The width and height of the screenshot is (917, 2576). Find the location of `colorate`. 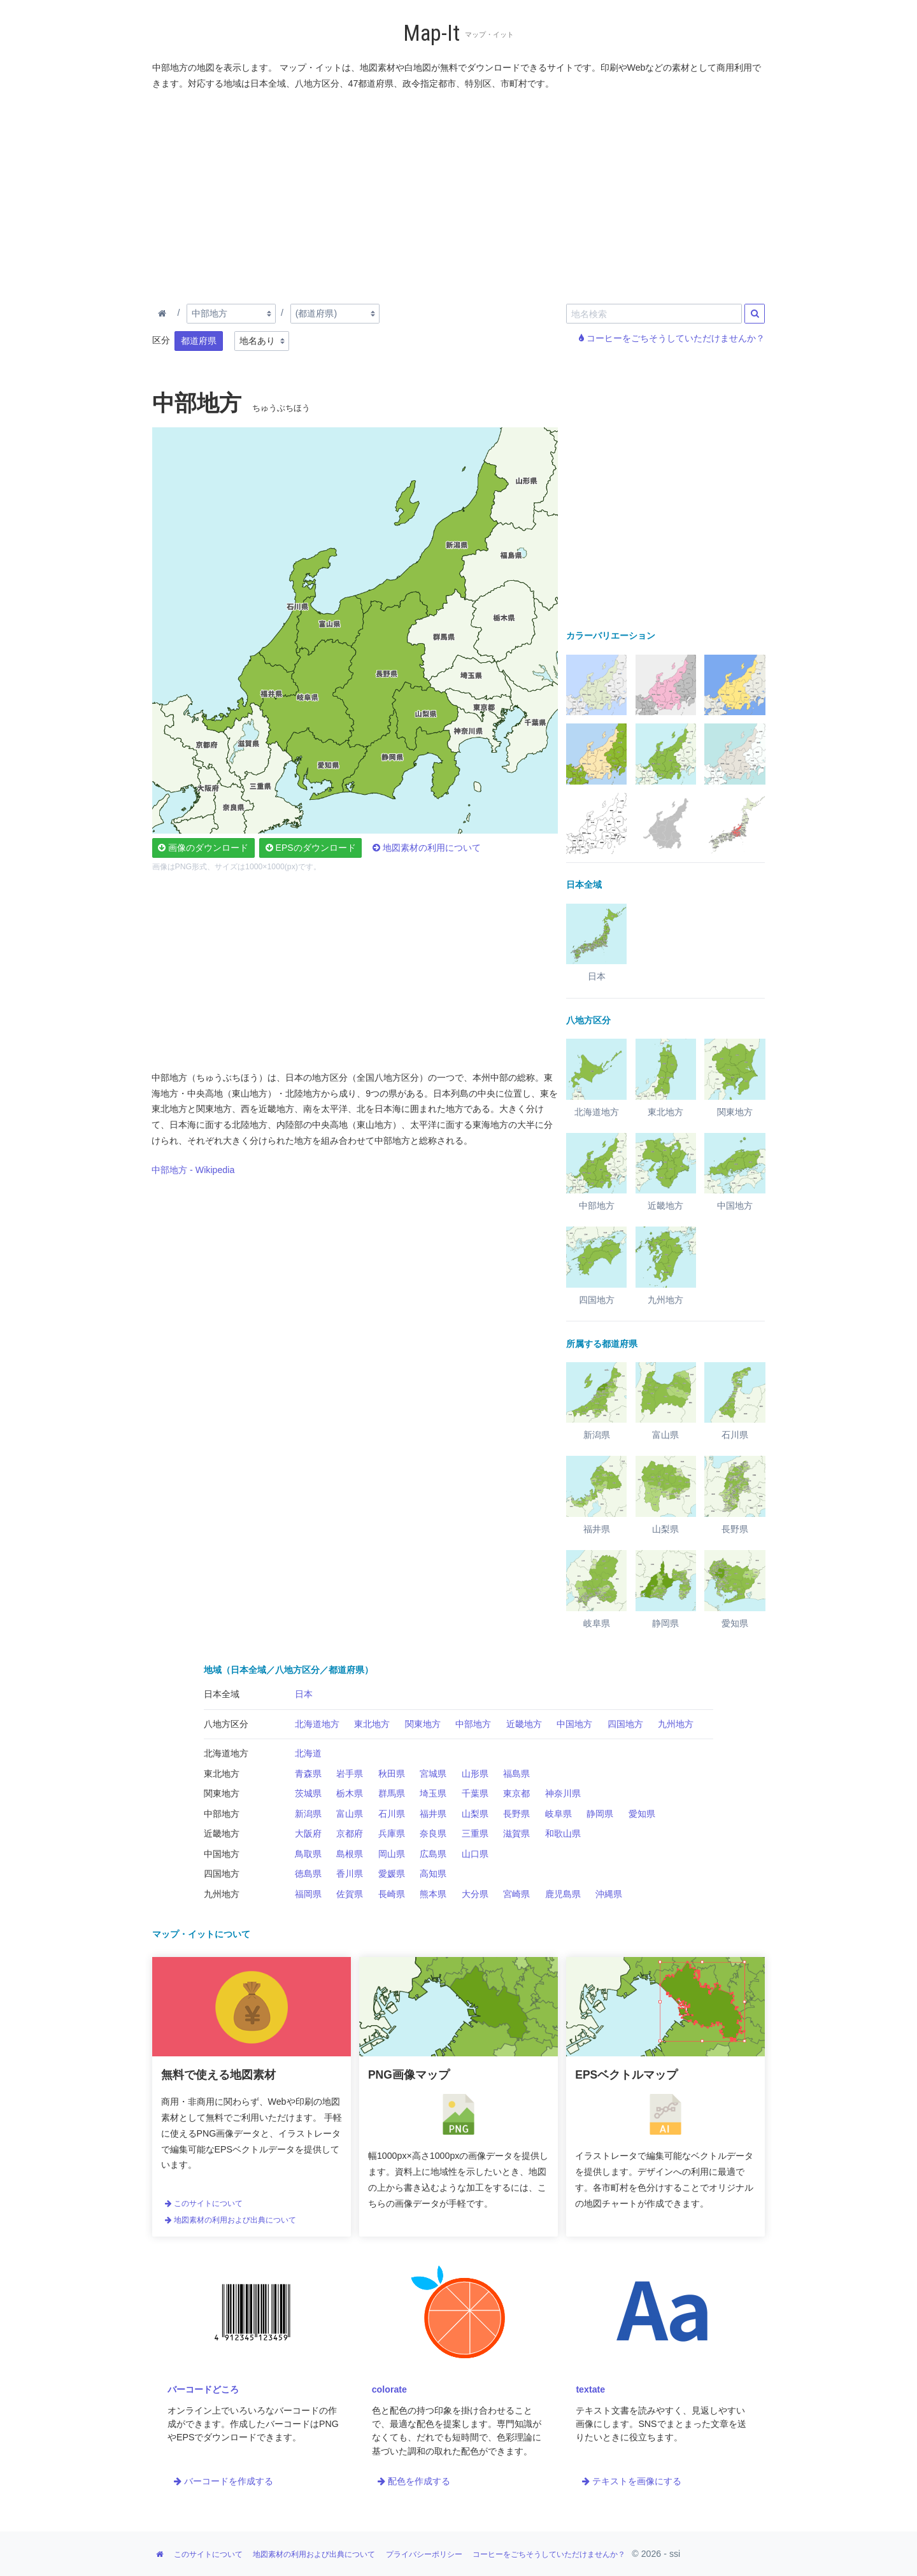

colorate is located at coordinates (389, 2389).